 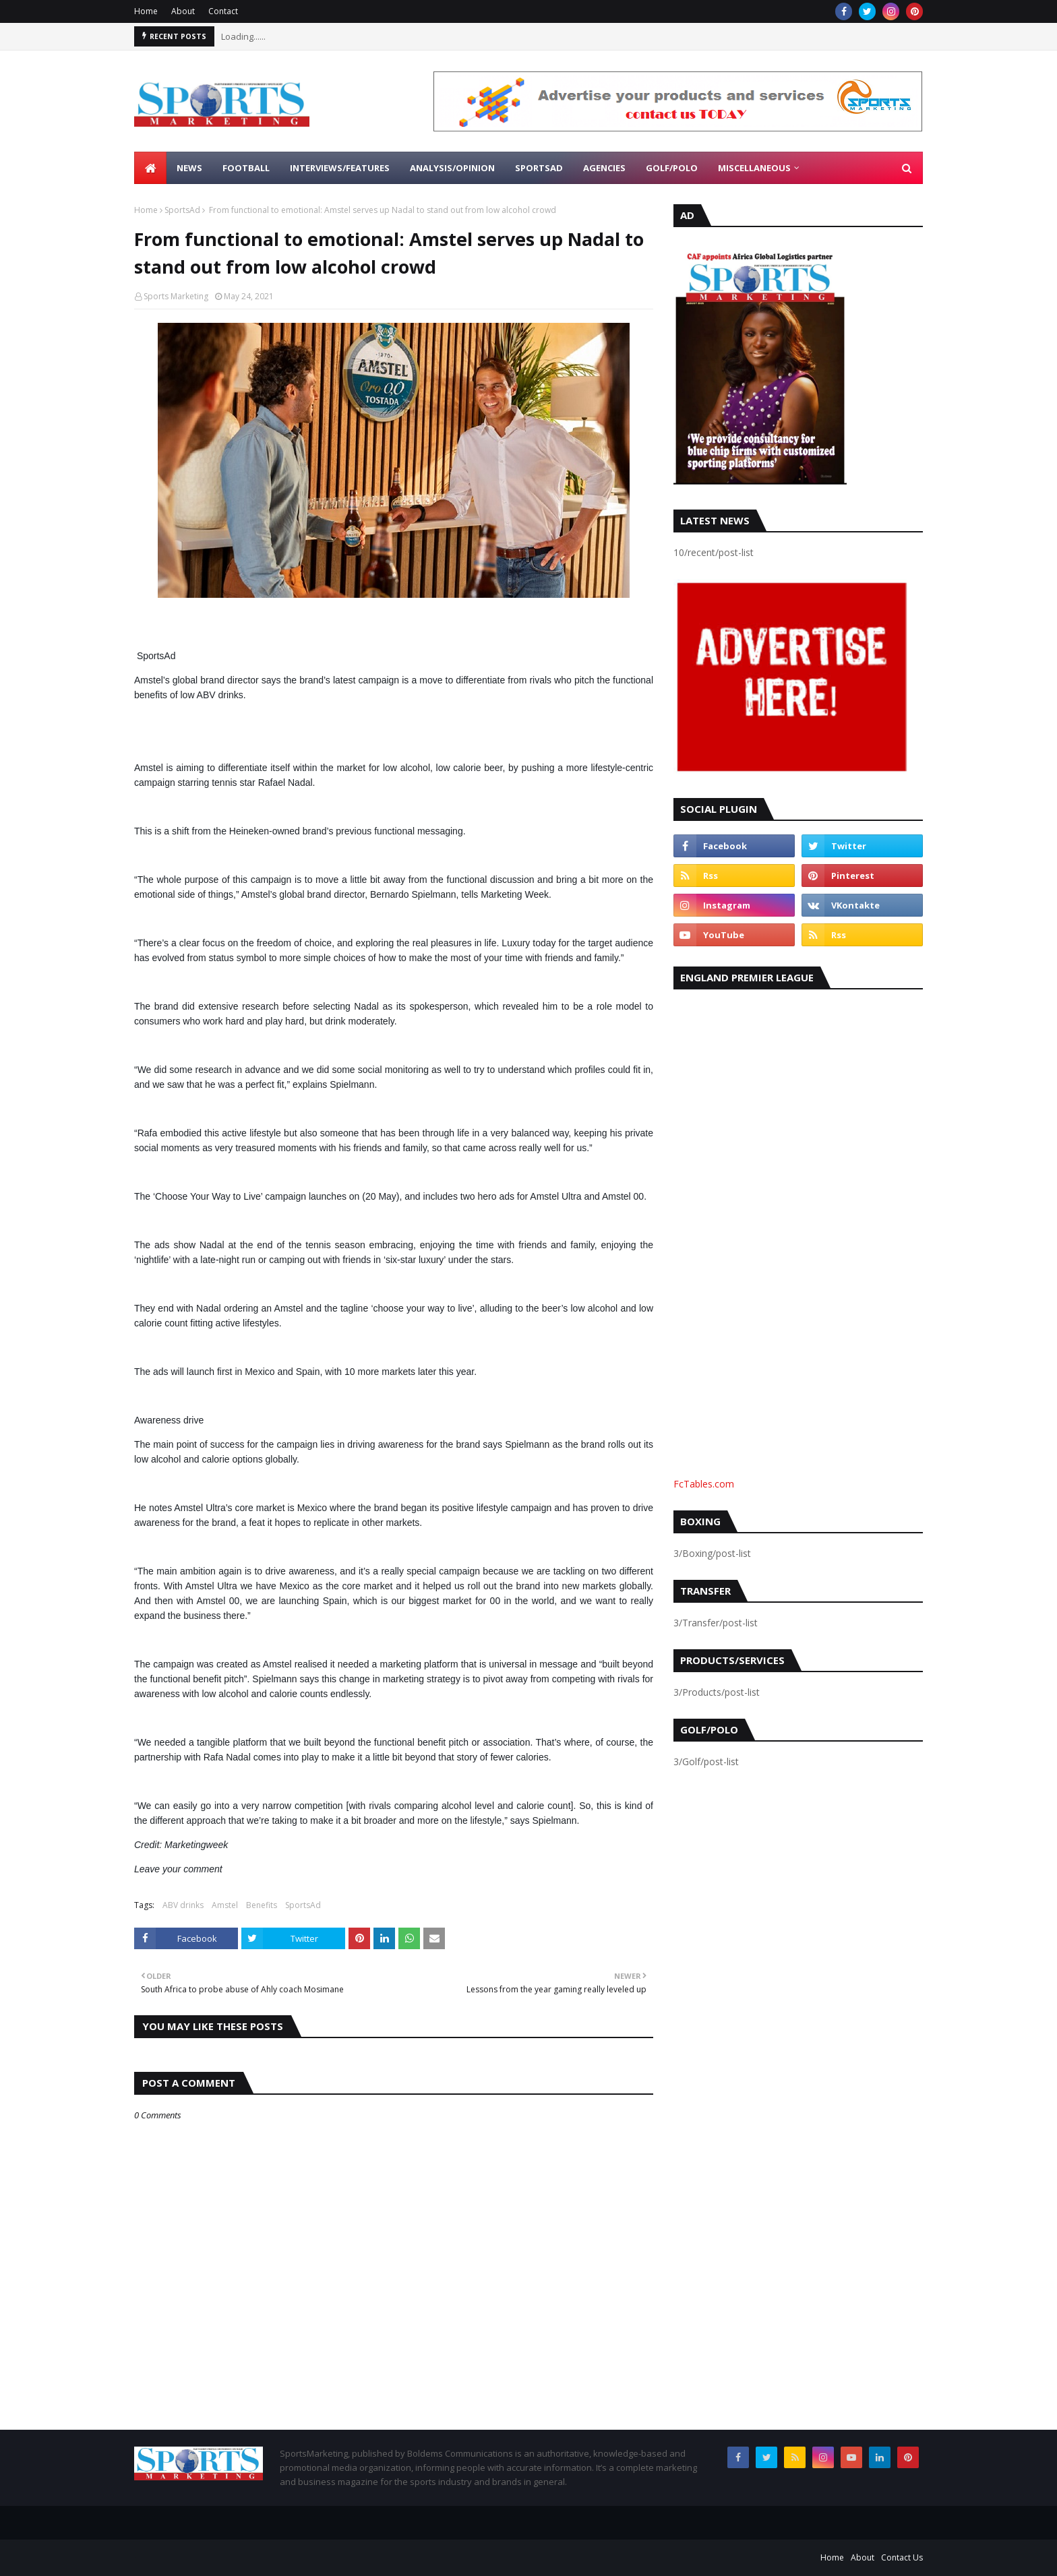 What do you see at coordinates (703, 1483) in the screenshot?
I see `FcTables.com` at bounding box center [703, 1483].